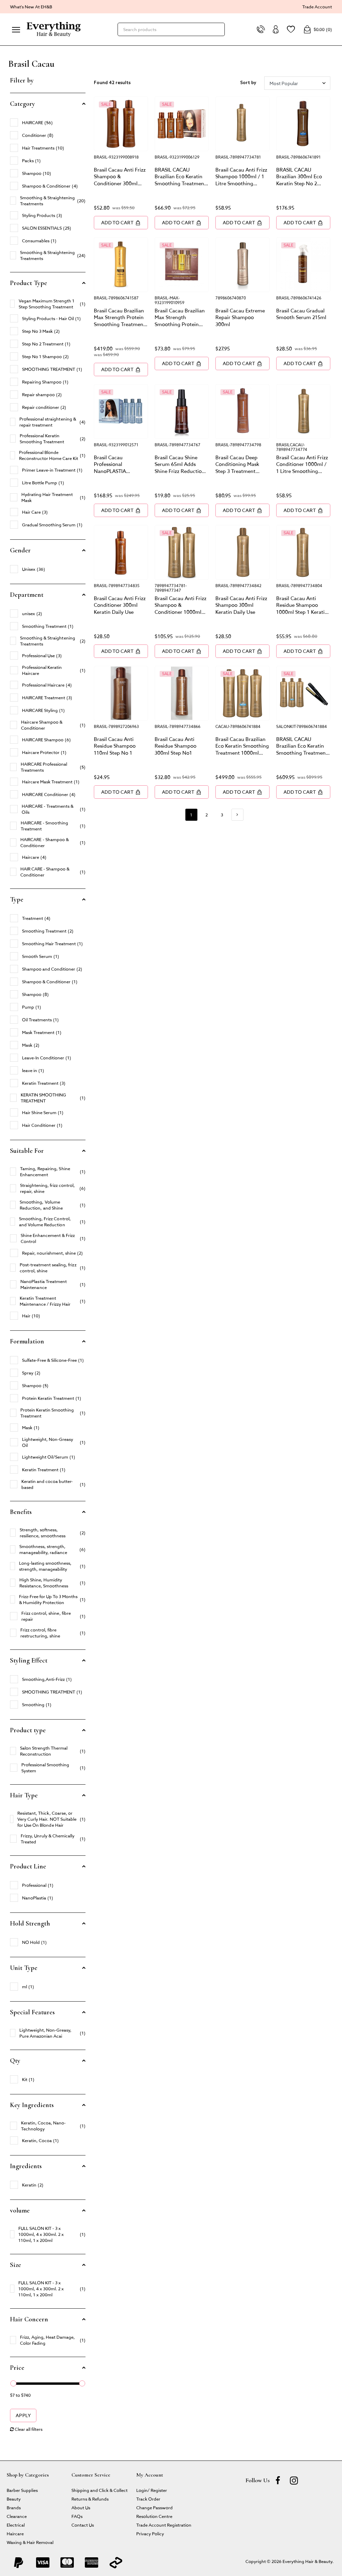  I want to click on Formulation [button], so click(27, 1341).